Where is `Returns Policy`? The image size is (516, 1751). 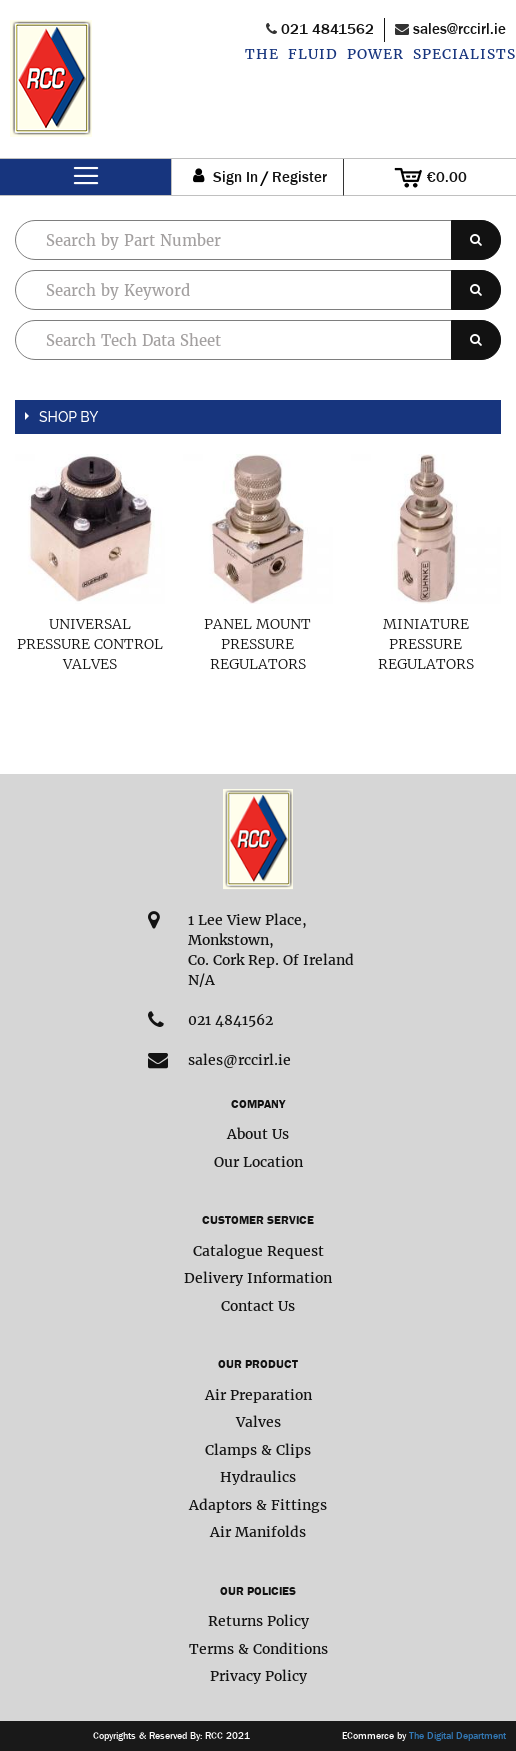
Returns Policy is located at coordinates (258, 1621).